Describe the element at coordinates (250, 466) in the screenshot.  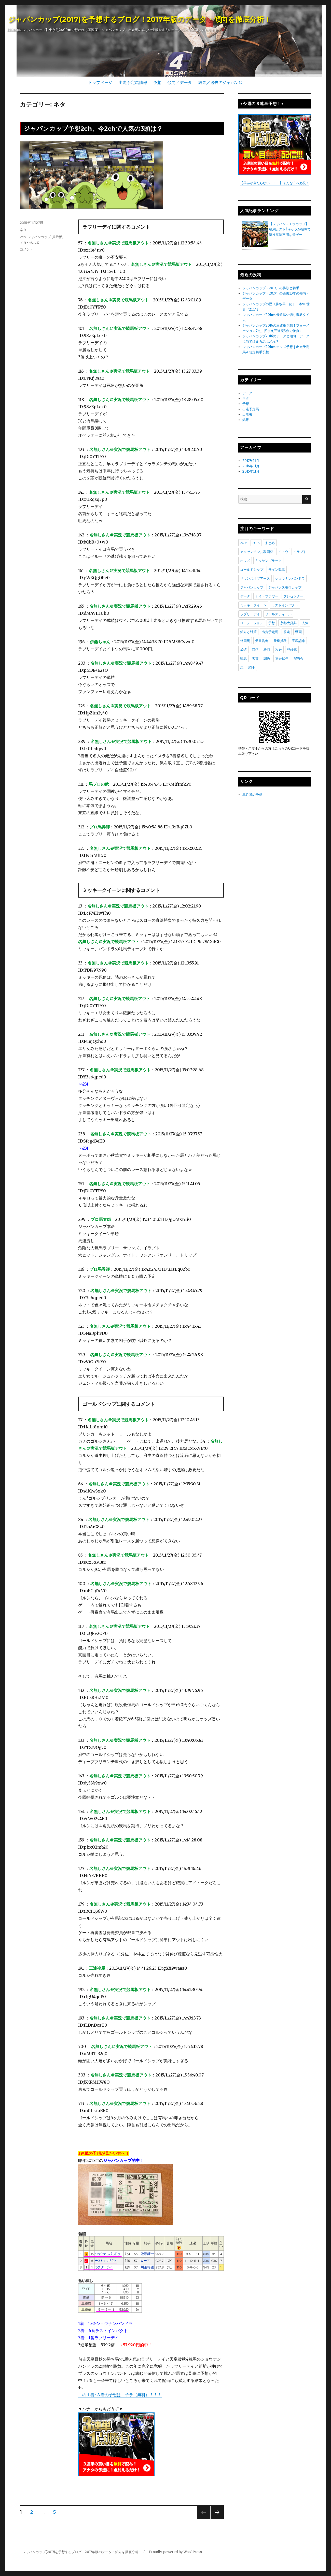
I see `2016年11月` at that location.